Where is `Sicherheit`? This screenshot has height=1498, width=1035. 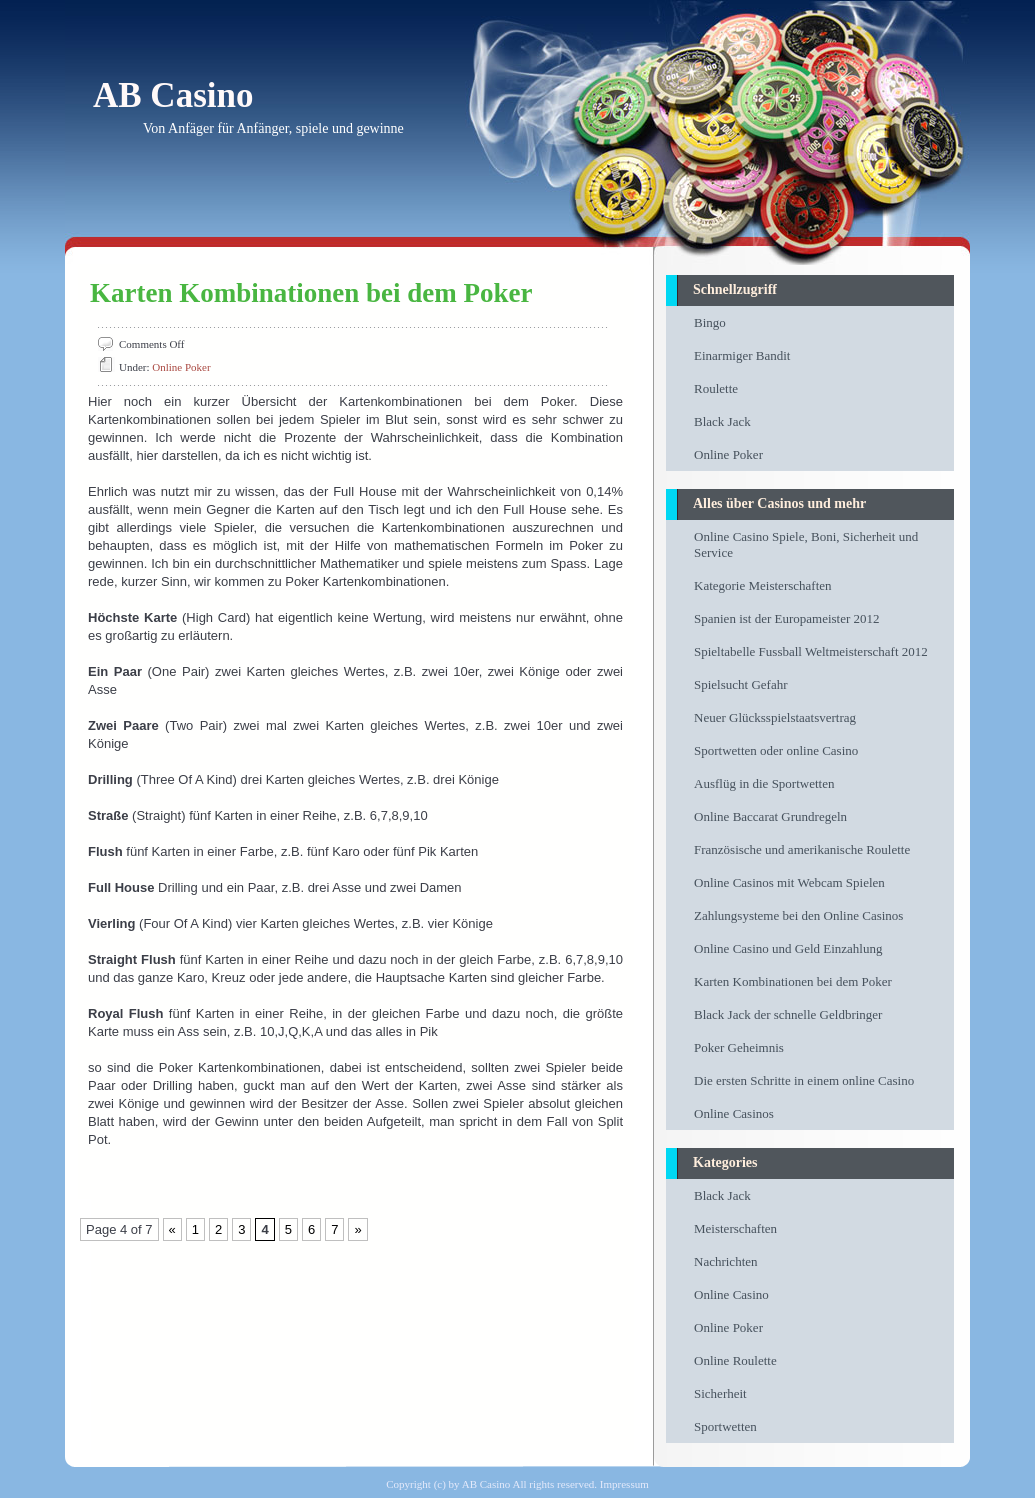 Sicherheit is located at coordinates (720, 1393).